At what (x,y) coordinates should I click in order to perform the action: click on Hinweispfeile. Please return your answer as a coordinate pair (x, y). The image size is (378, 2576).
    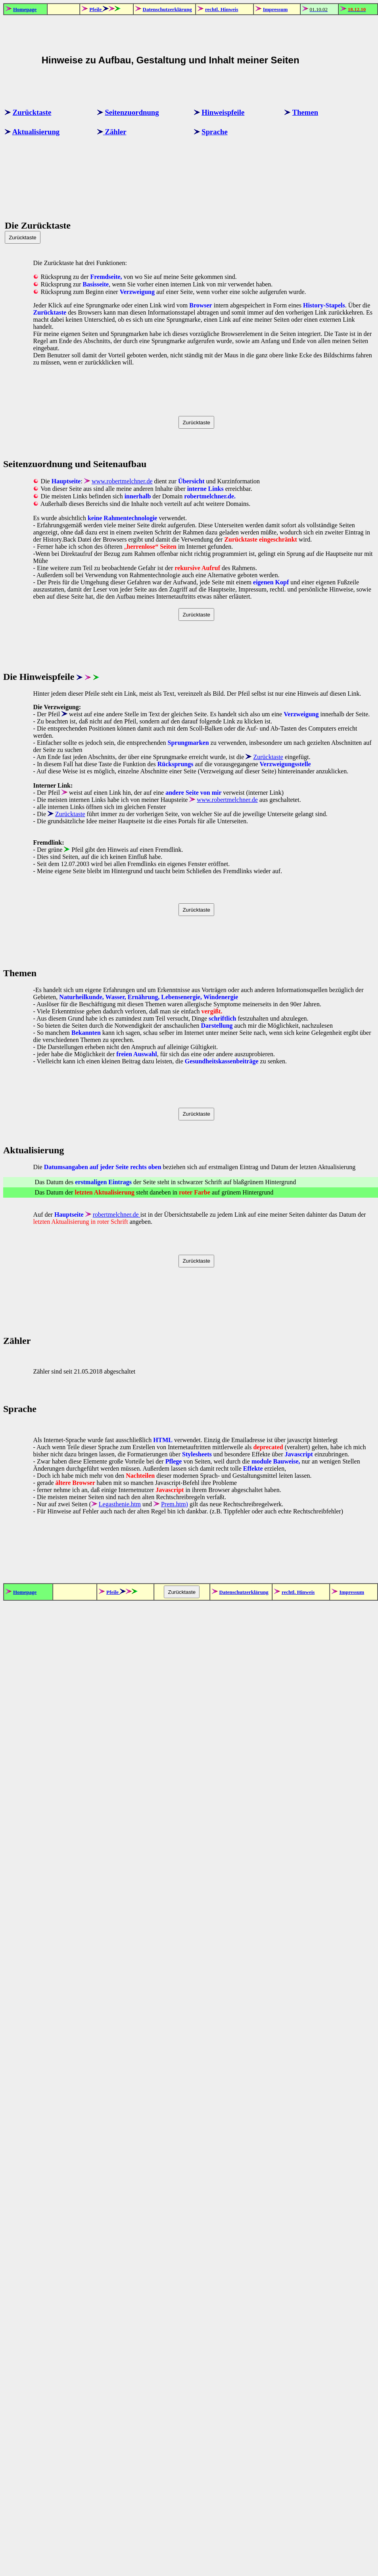
    Looking at the image, I should click on (222, 112).